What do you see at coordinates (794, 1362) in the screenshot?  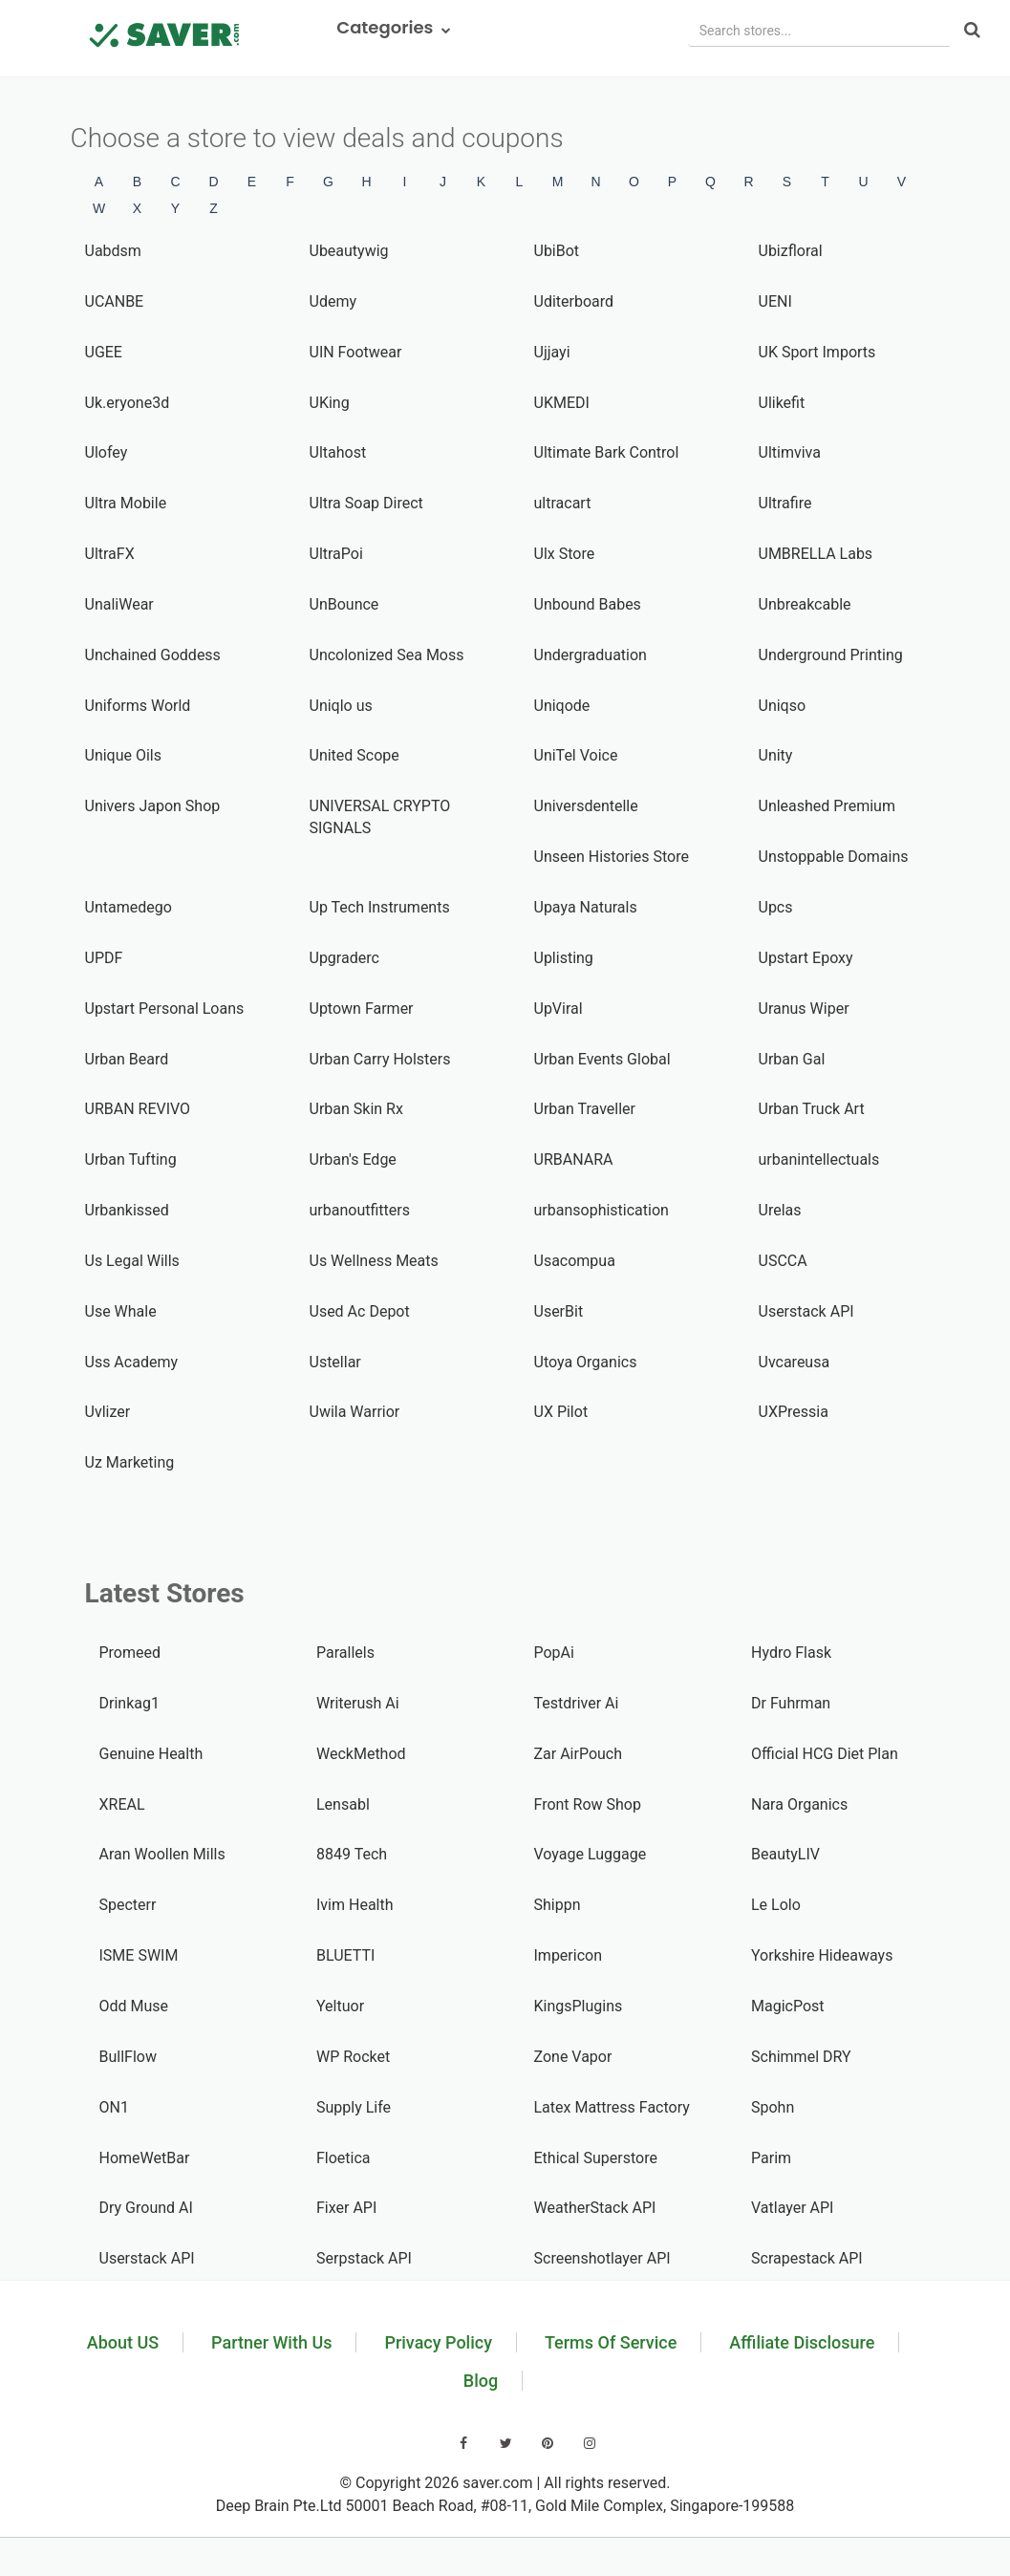 I see `Uvcareusa` at bounding box center [794, 1362].